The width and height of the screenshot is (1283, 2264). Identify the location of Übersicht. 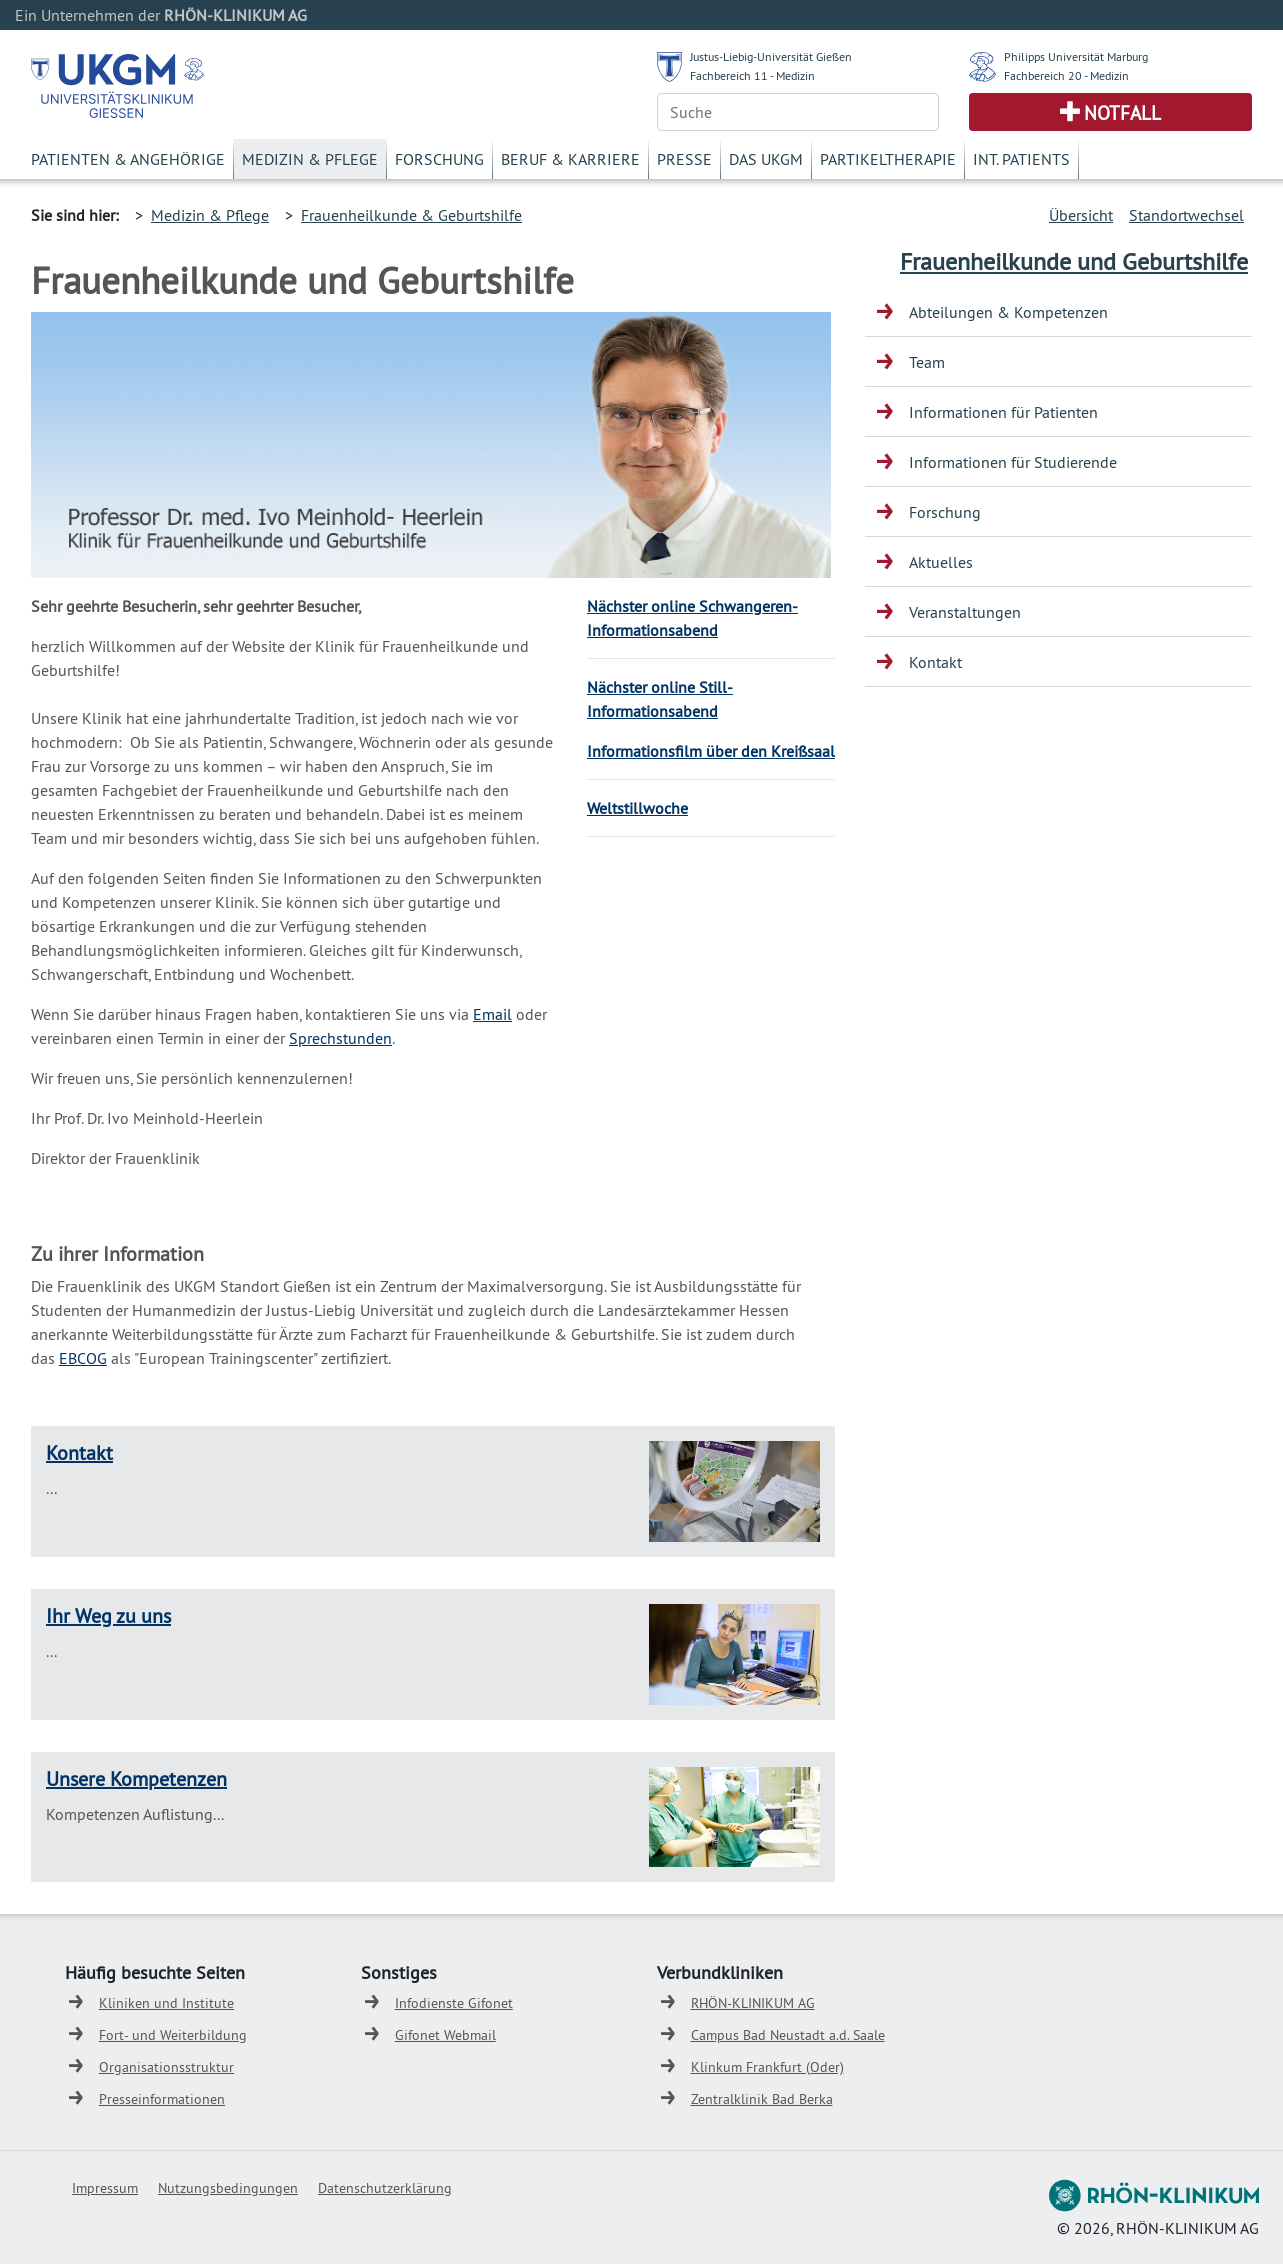
(1081, 215).